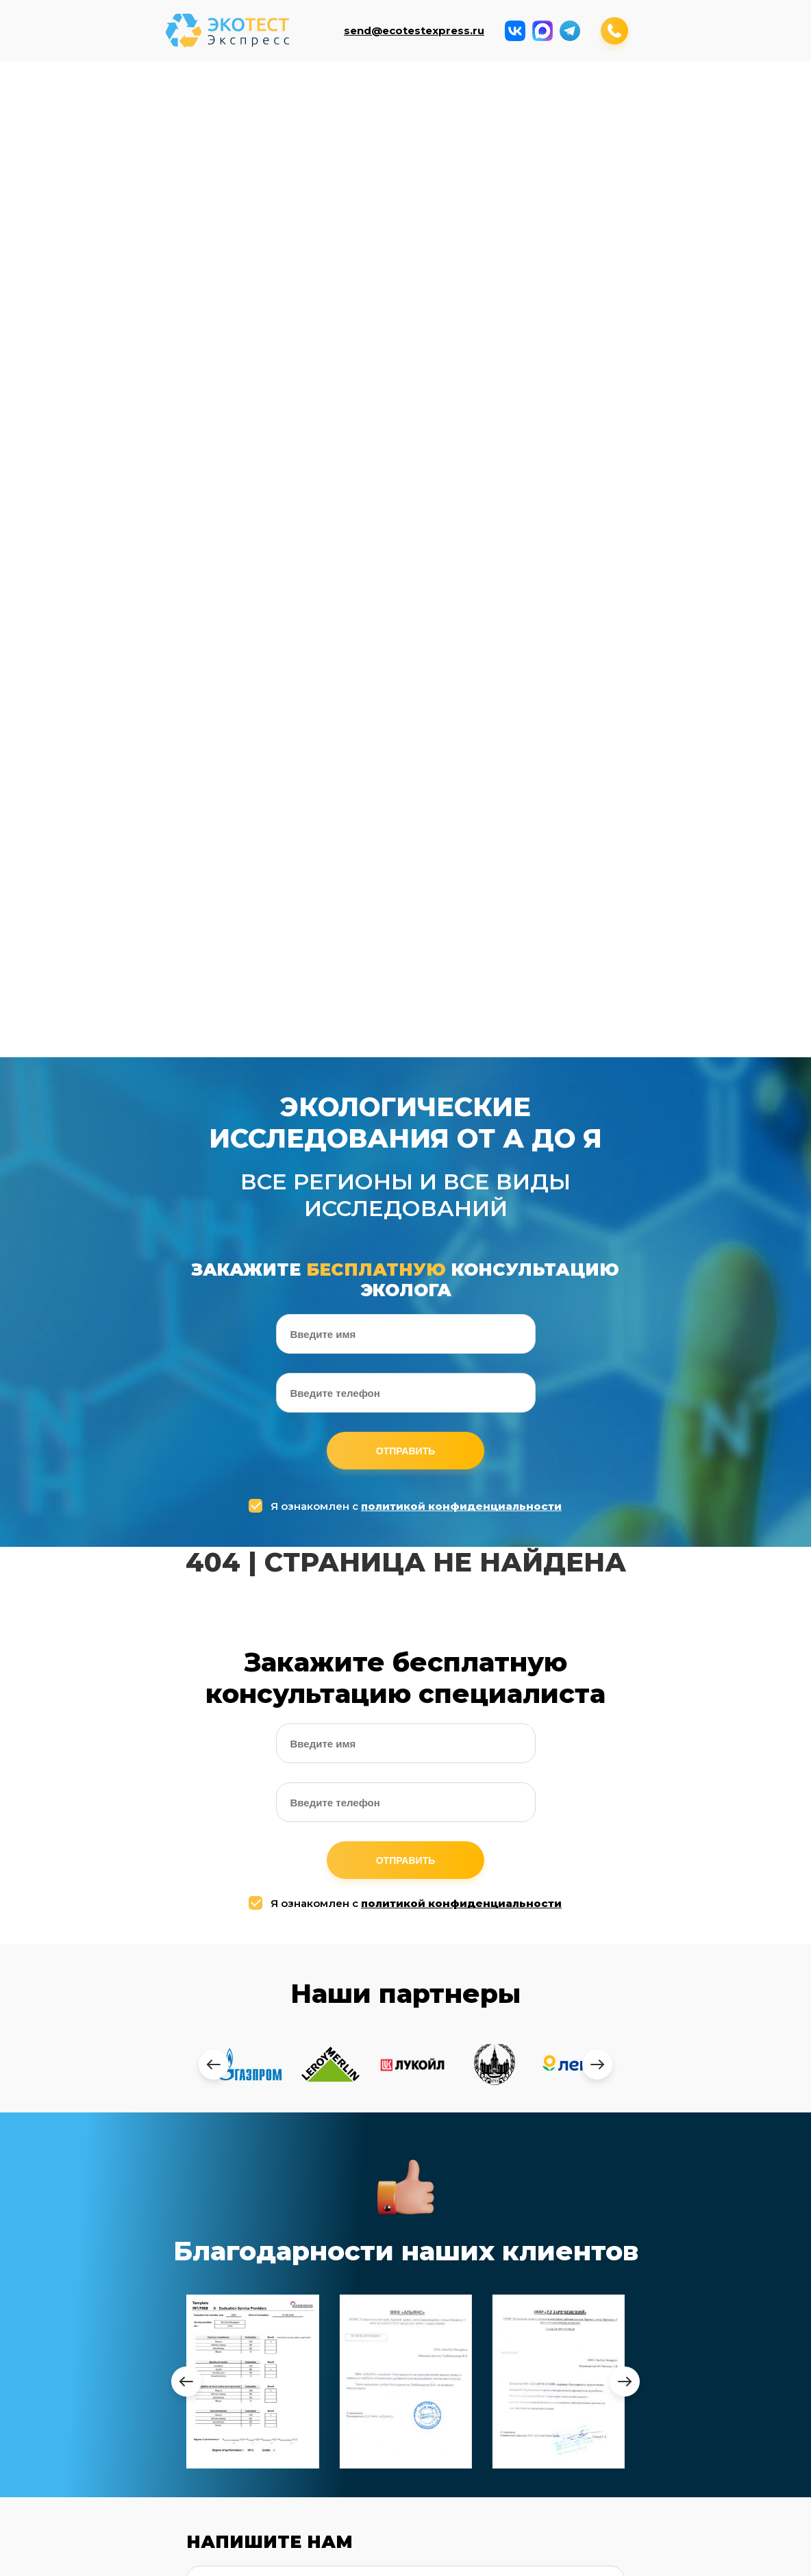 Image resolution: width=811 pixels, height=2576 pixels. I want to click on send@ecotestexpress.ru, so click(414, 31).